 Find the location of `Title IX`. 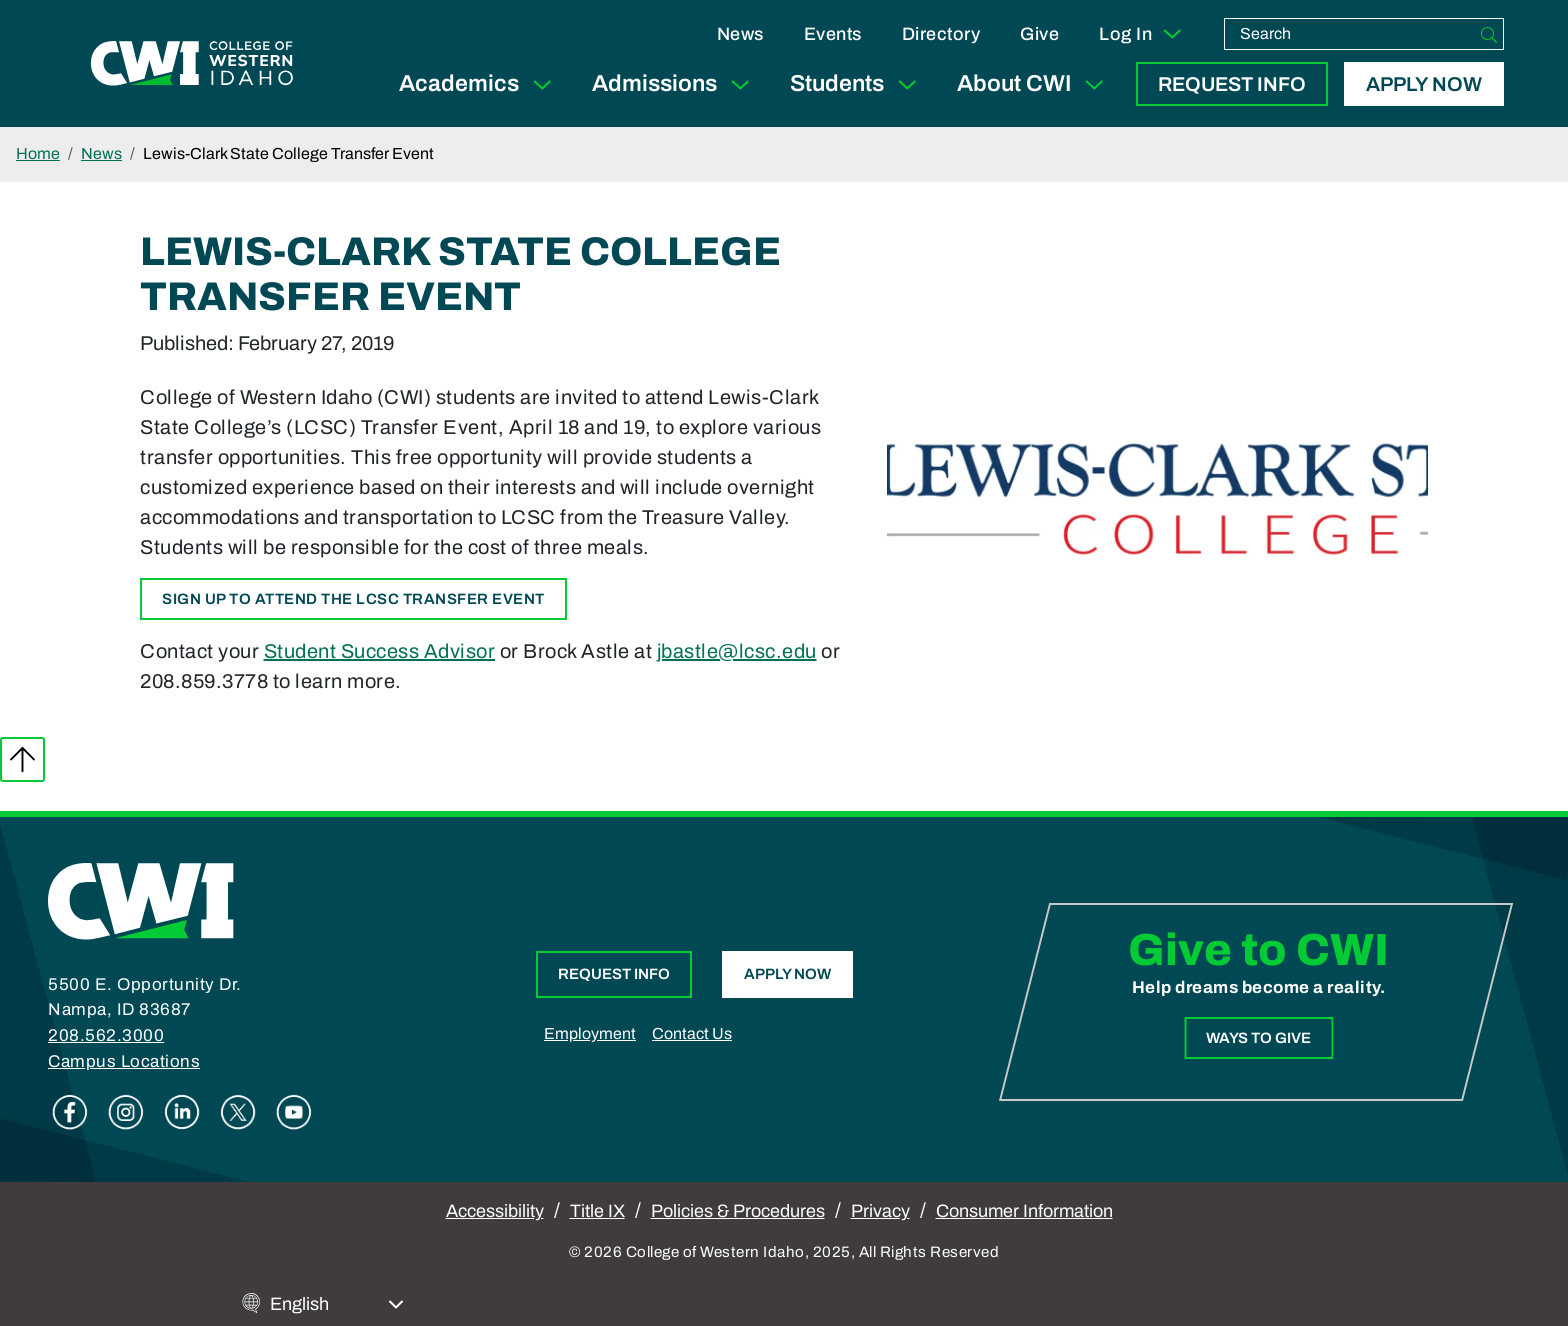

Title IX is located at coordinates (597, 1211).